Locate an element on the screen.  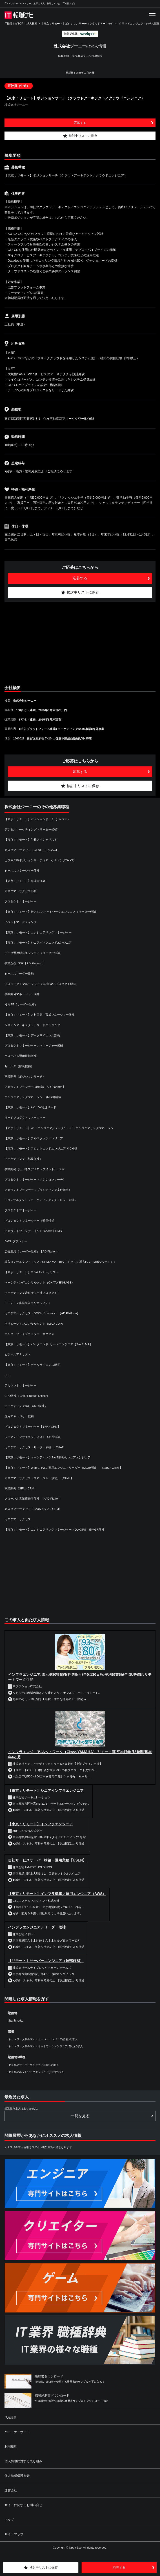
【東京：リモート】人材開発・育成マネージャー候補 is located at coordinates (39, 1014).